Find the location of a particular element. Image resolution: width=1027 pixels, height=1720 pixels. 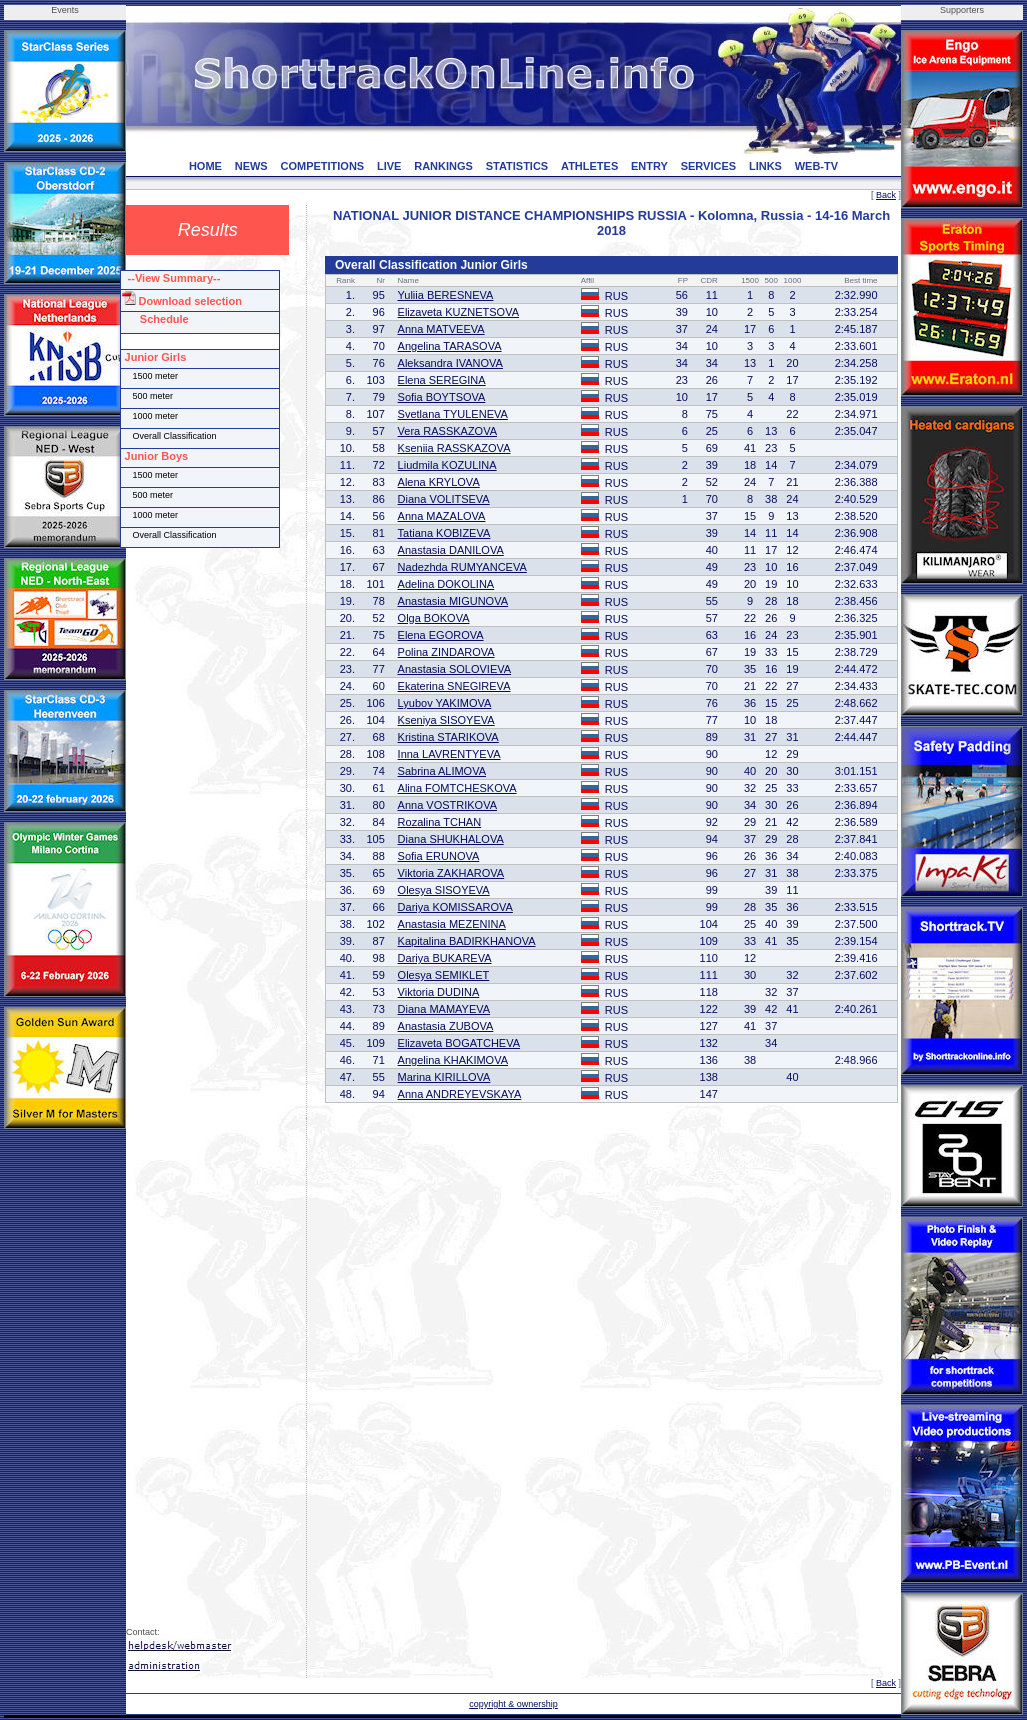

LINKS is located at coordinates (765, 166).